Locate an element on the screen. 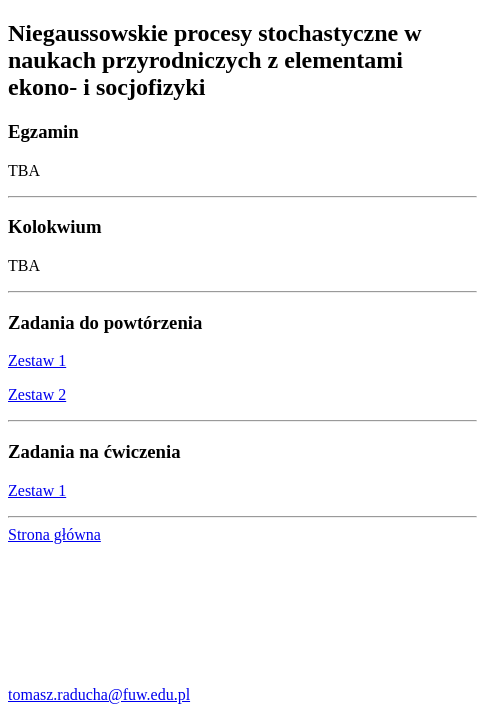 This screenshot has height=720, width=485. Zestaw 2 is located at coordinates (37, 394).